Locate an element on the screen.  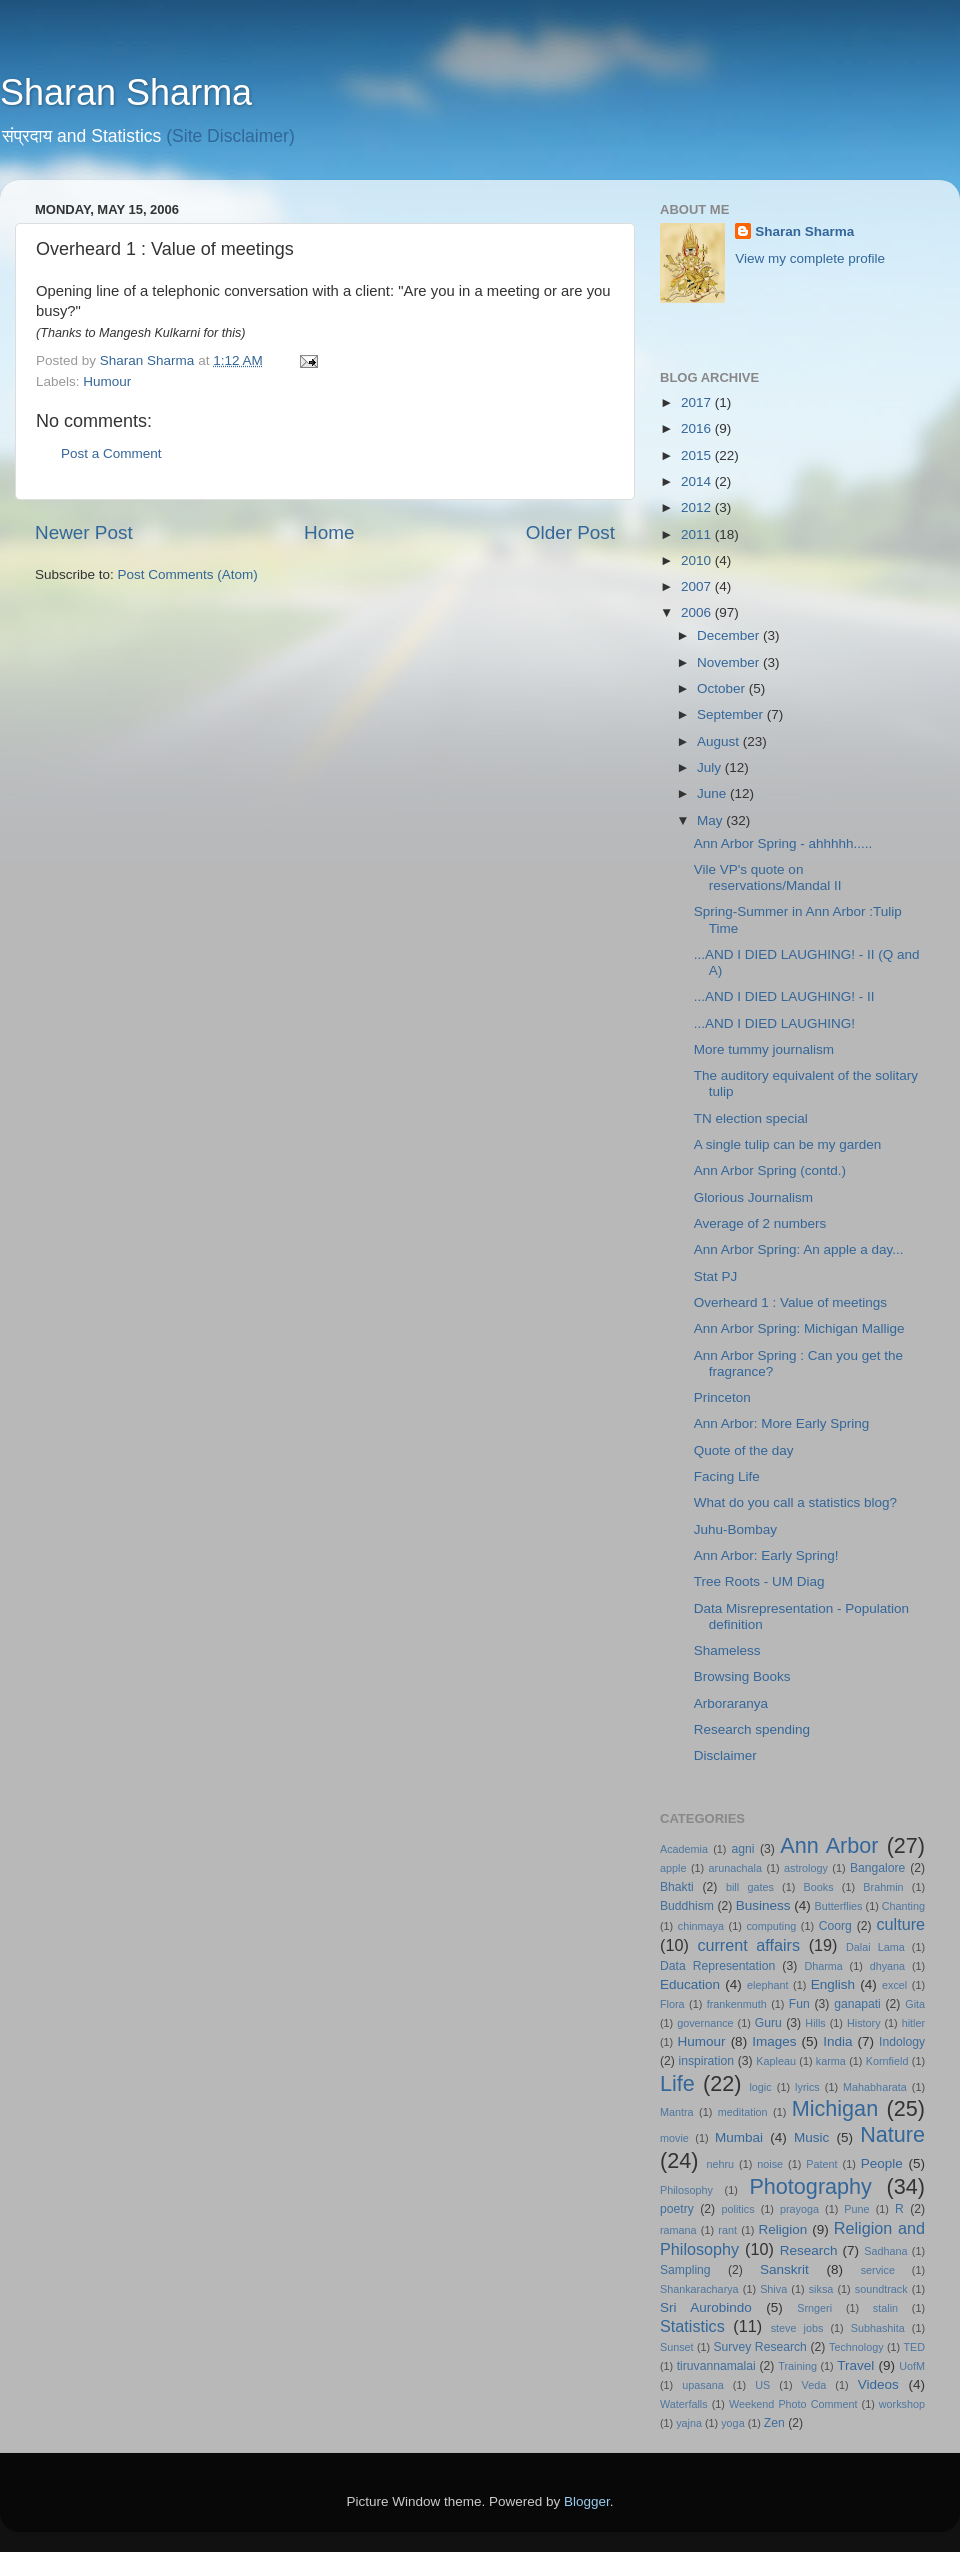
Bhakti is located at coordinates (677, 1887).